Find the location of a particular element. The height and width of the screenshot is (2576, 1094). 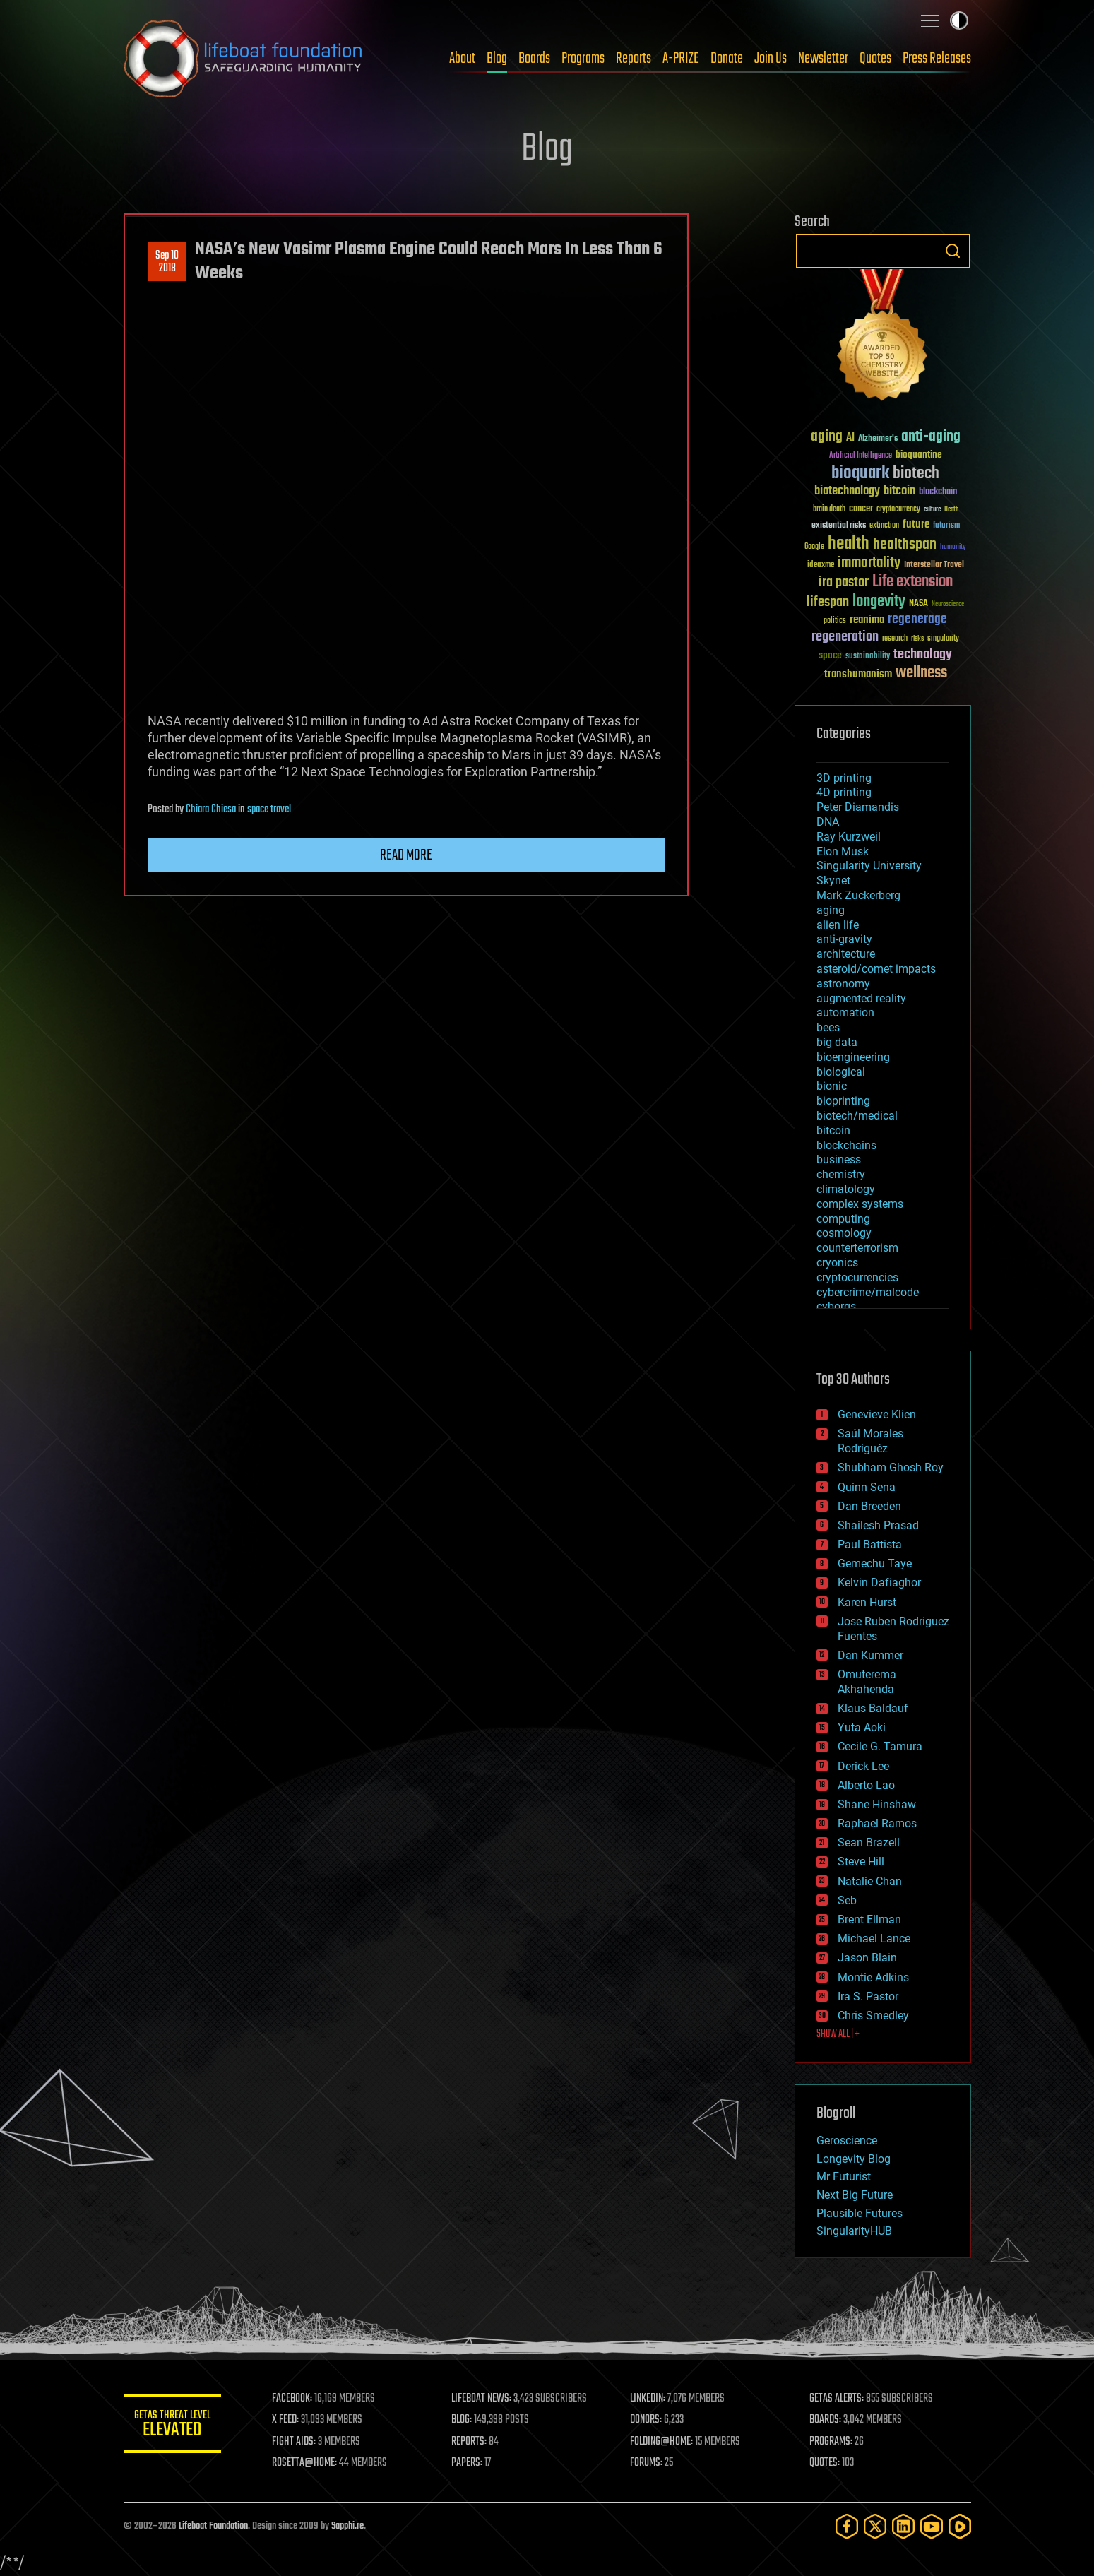

Cecile G. Tamura is located at coordinates (880, 1746).